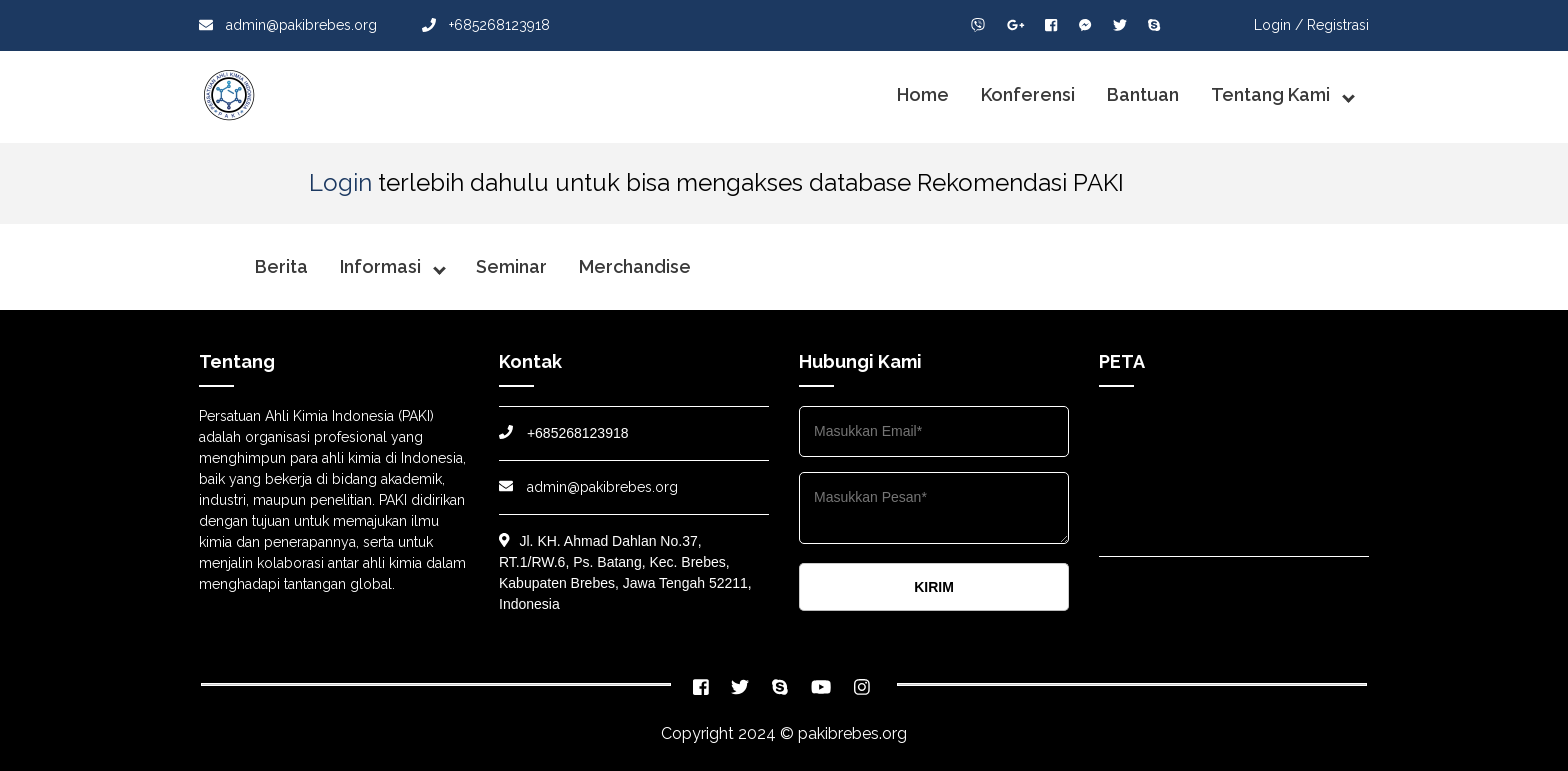 This screenshot has height=771, width=1568. I want to click on Bantuan, so click(1143, 94).